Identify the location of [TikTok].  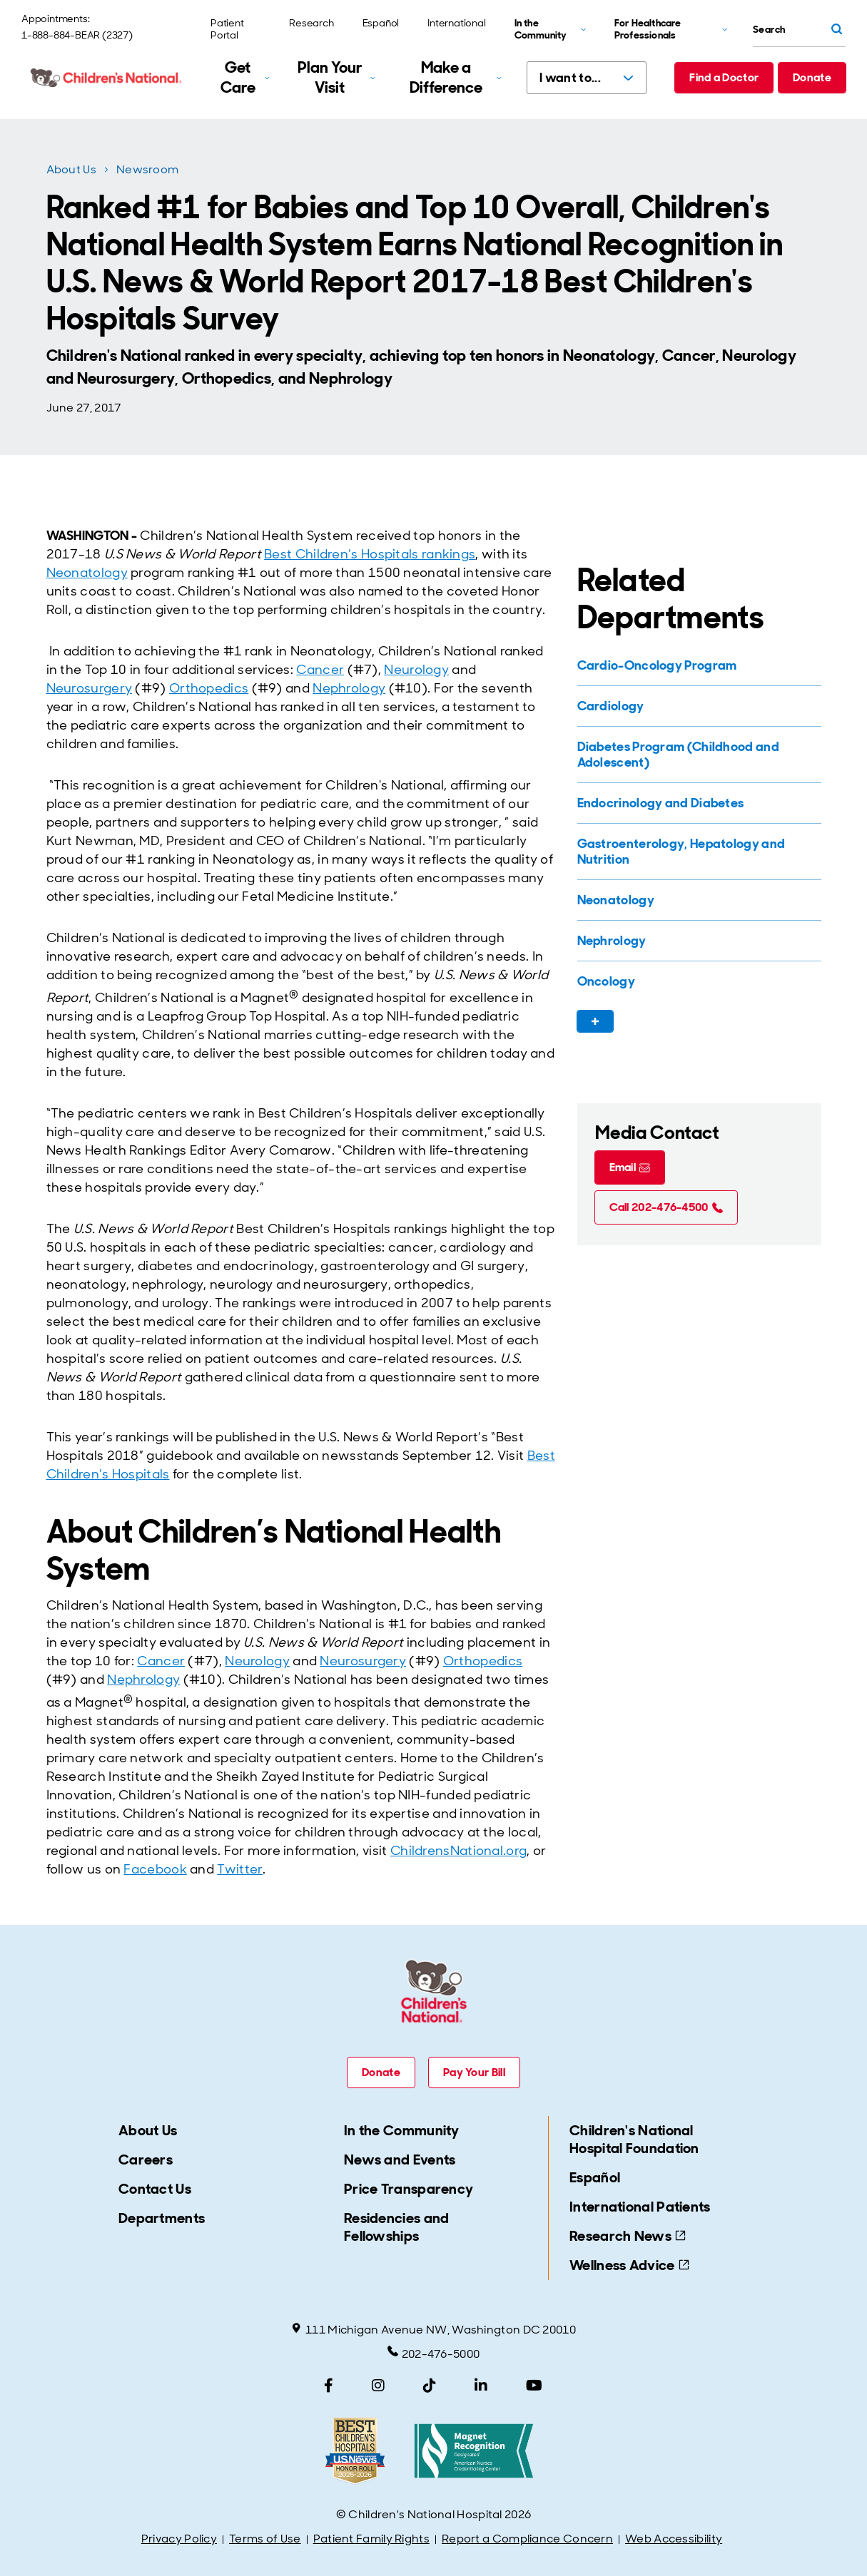
(429, 2385).